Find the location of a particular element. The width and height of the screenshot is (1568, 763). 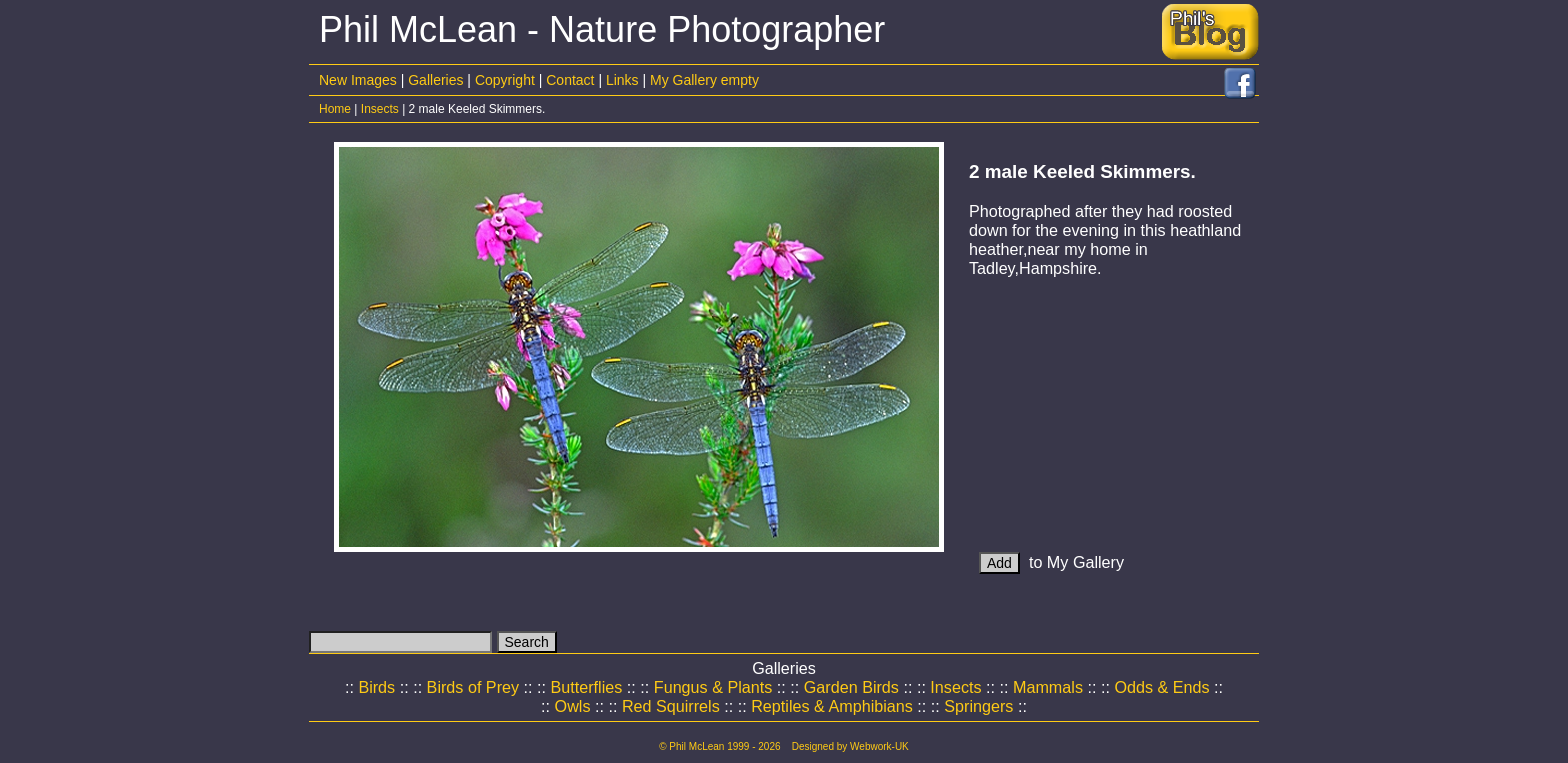

Mammals is located at coordinates (1048, 687).